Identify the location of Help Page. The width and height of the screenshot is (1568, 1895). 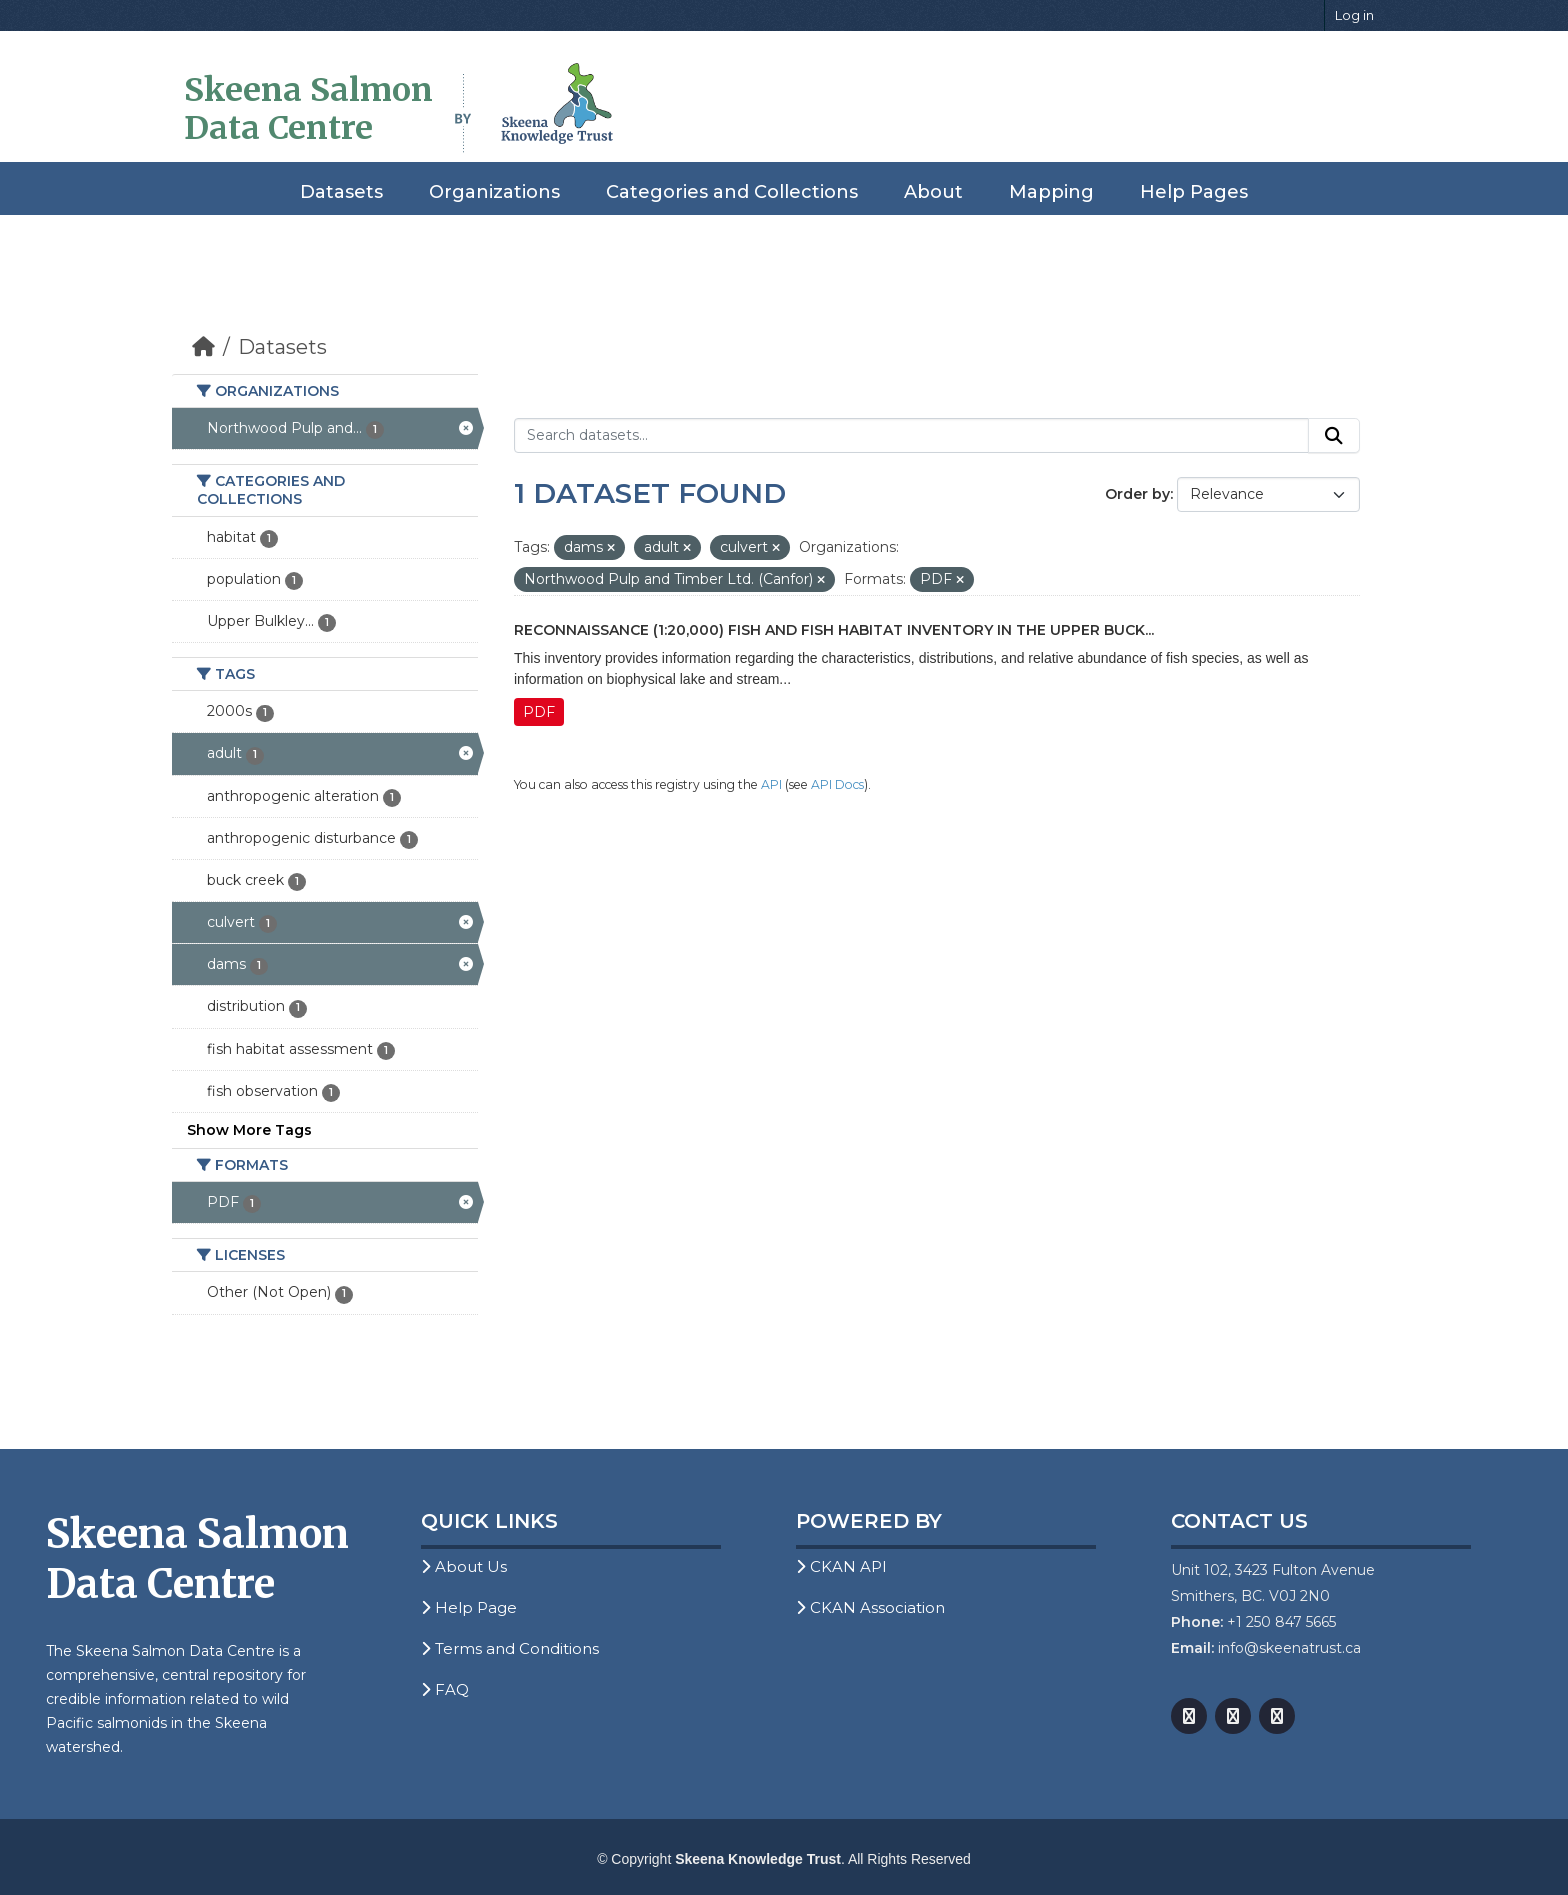
(469, 1607).